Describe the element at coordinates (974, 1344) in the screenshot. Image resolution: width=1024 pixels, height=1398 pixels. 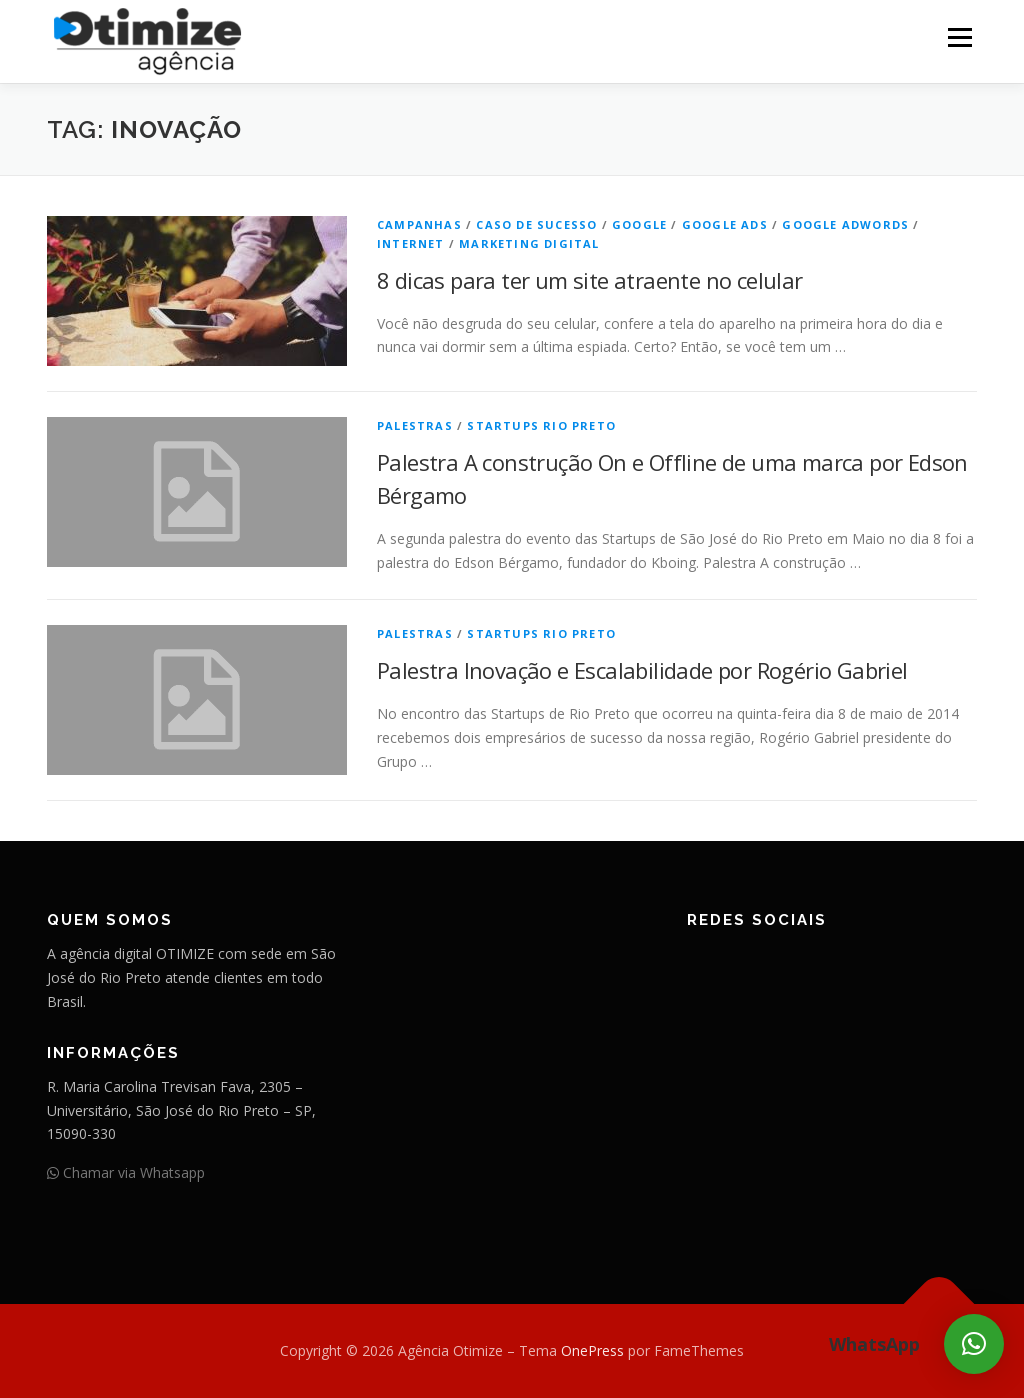
I see `[button]` at that location.